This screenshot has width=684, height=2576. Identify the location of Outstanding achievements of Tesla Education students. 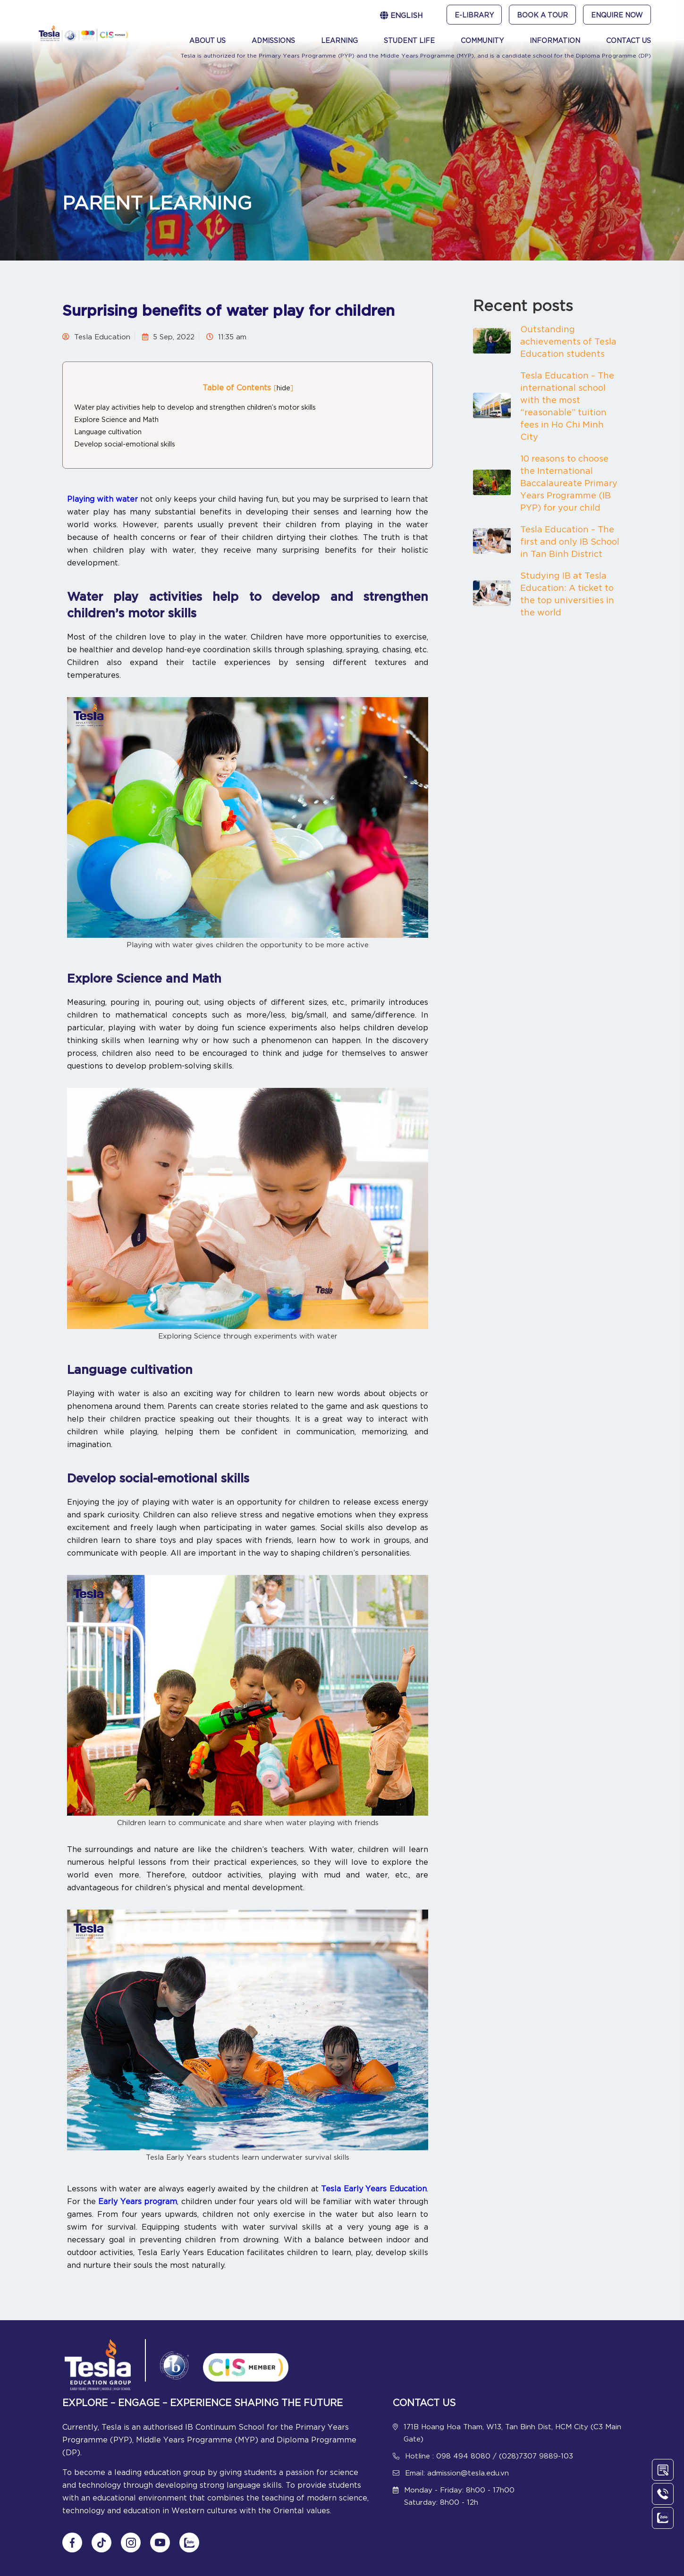
(568, 341).